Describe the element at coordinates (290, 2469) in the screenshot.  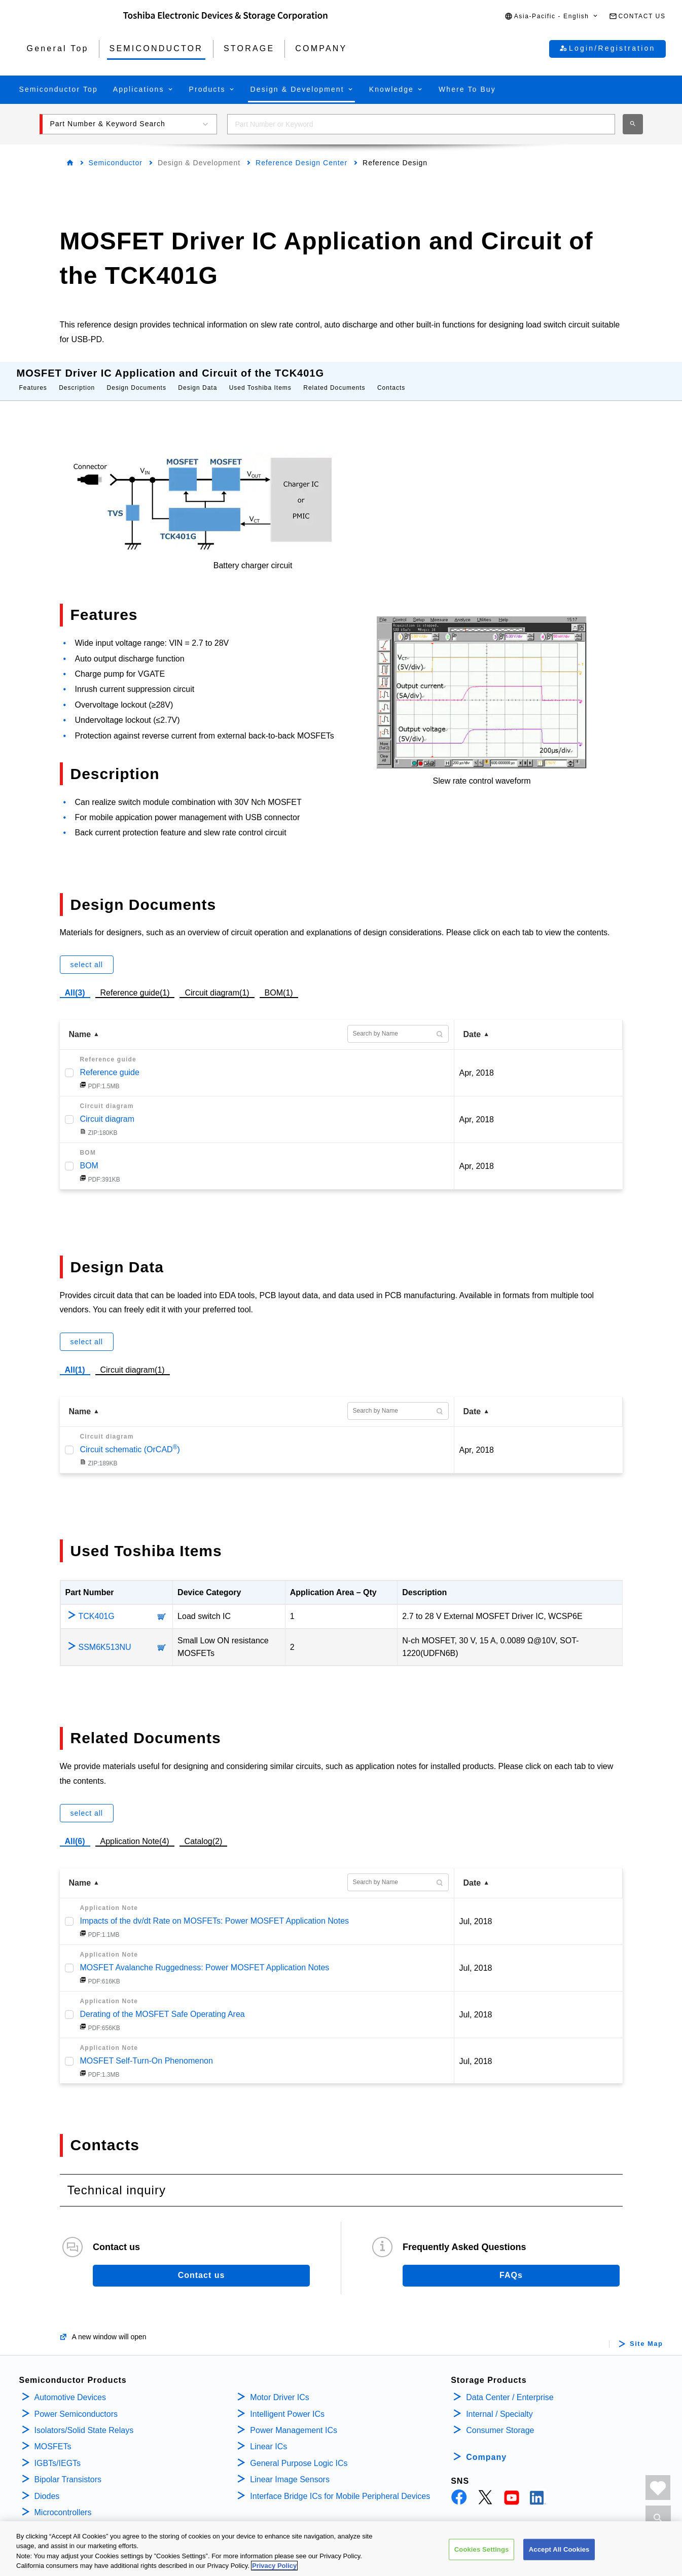
I see `Linear Image Sensors` at that location.